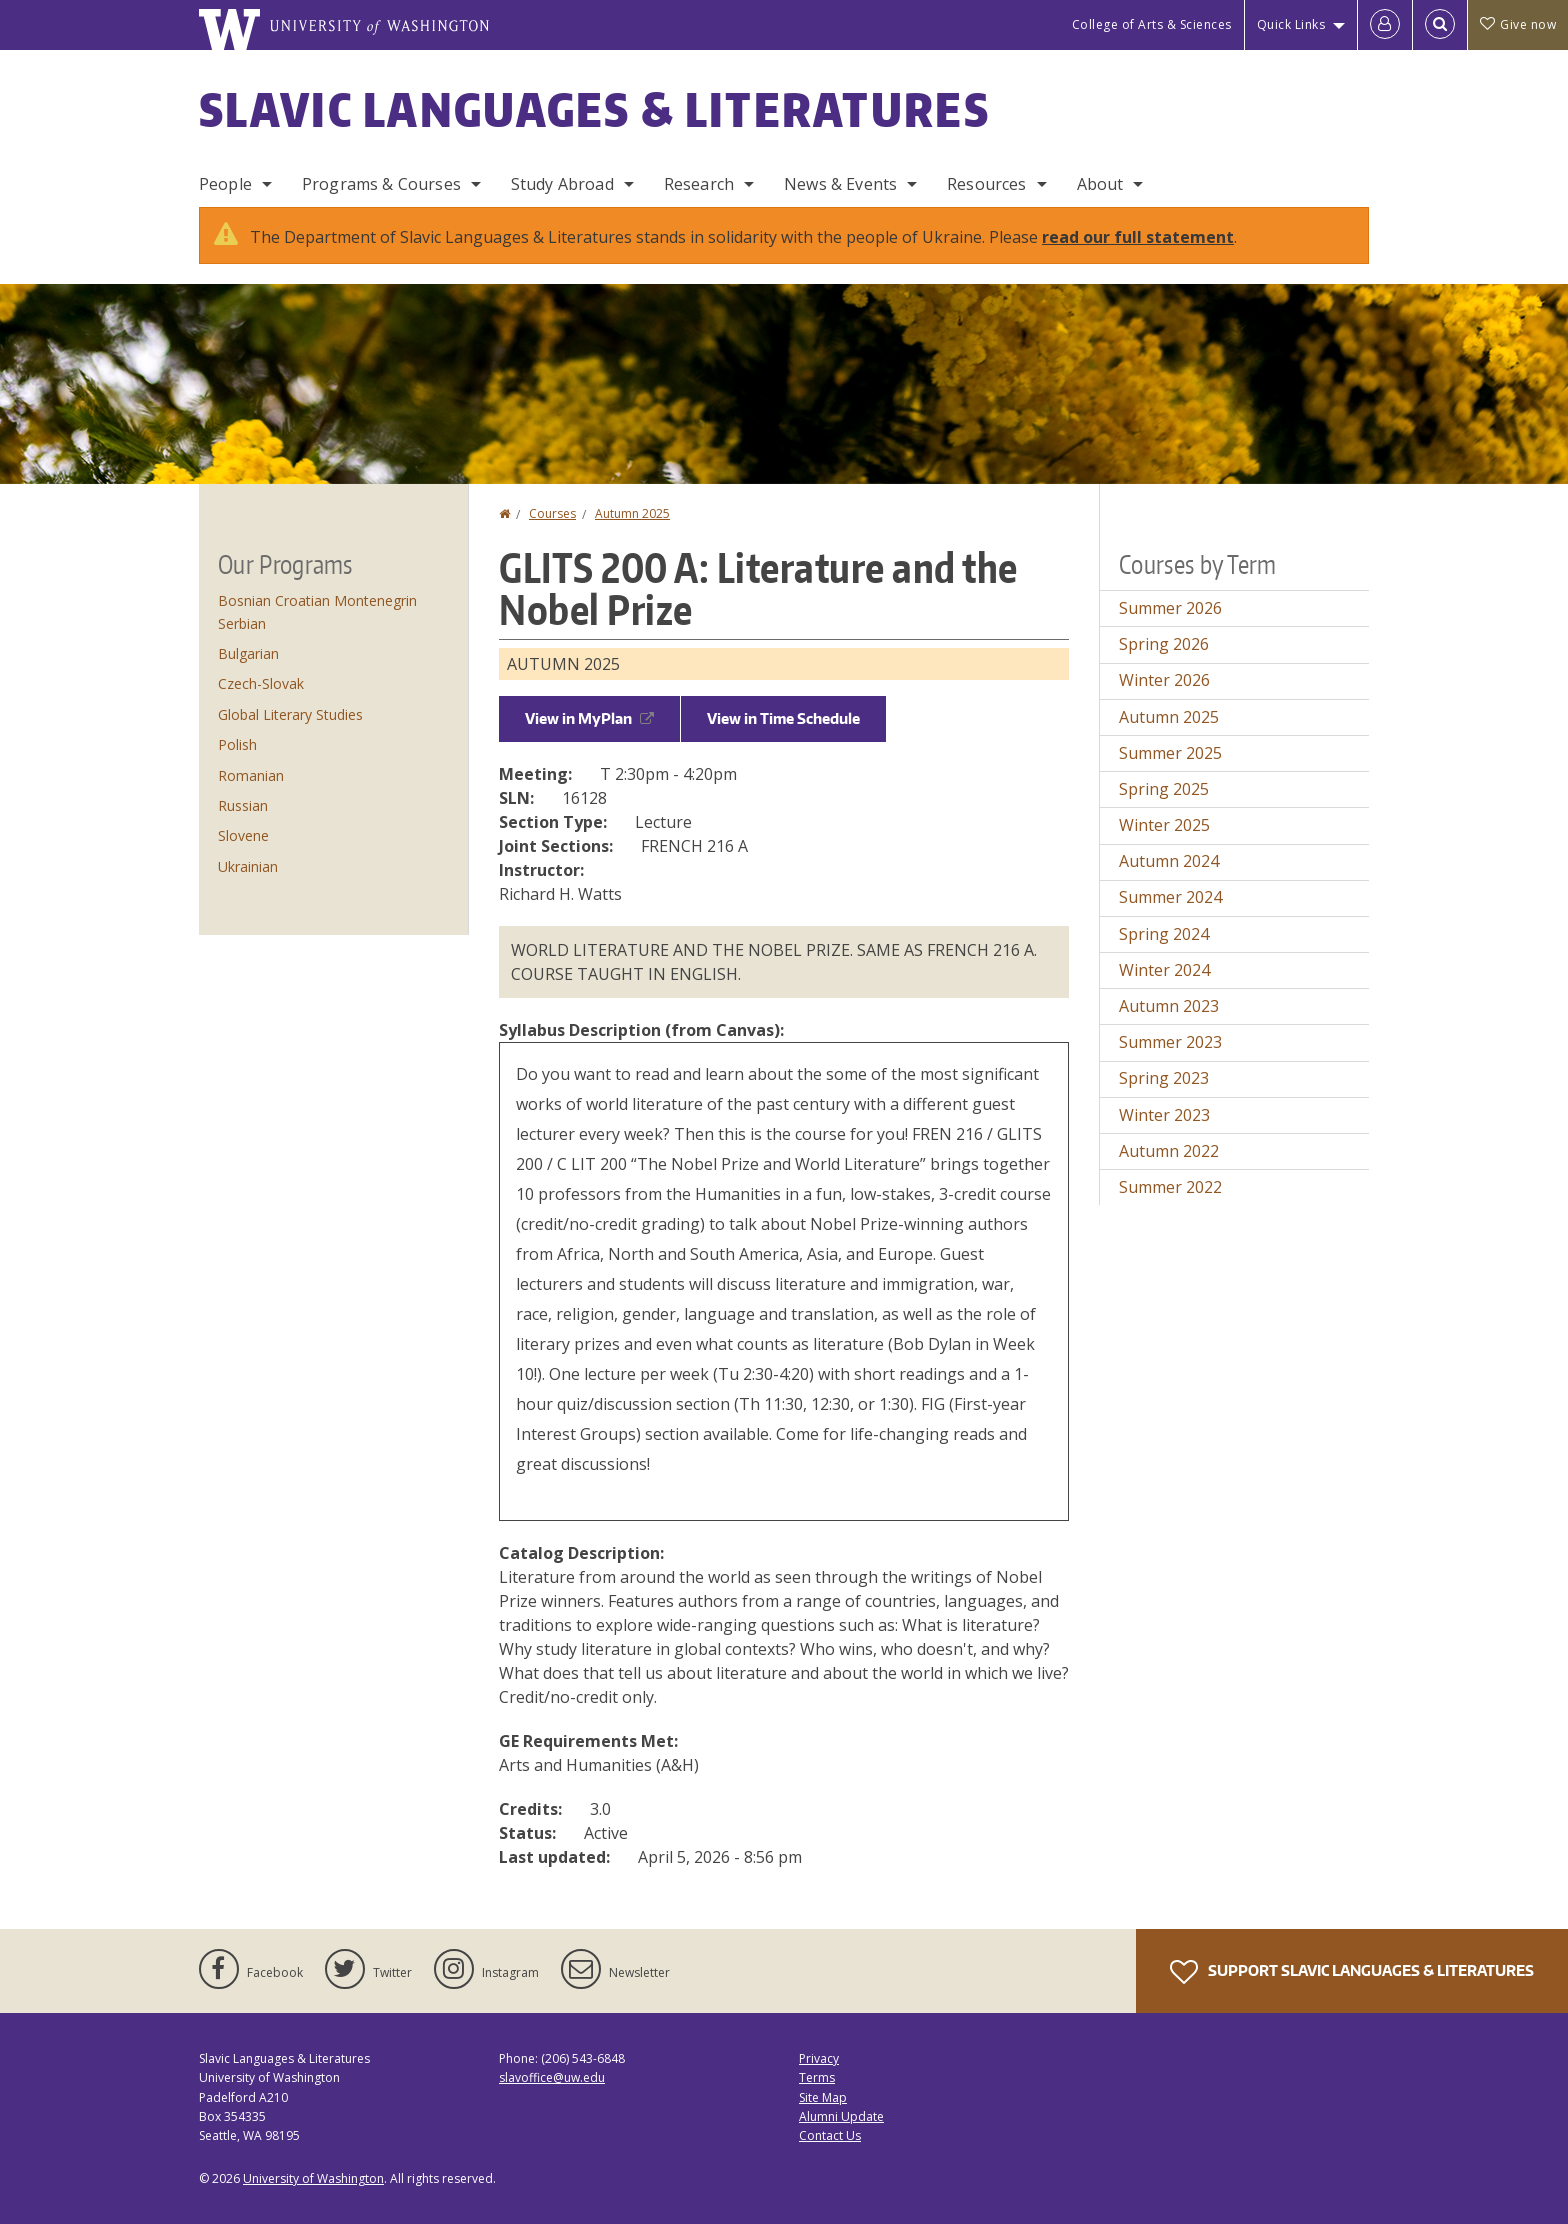 The image size is (1568, 2224). What do you see at coordinates (1164, 825) in the screenshot?
I see `Winter 2025` at bounding box center [1164, 825].